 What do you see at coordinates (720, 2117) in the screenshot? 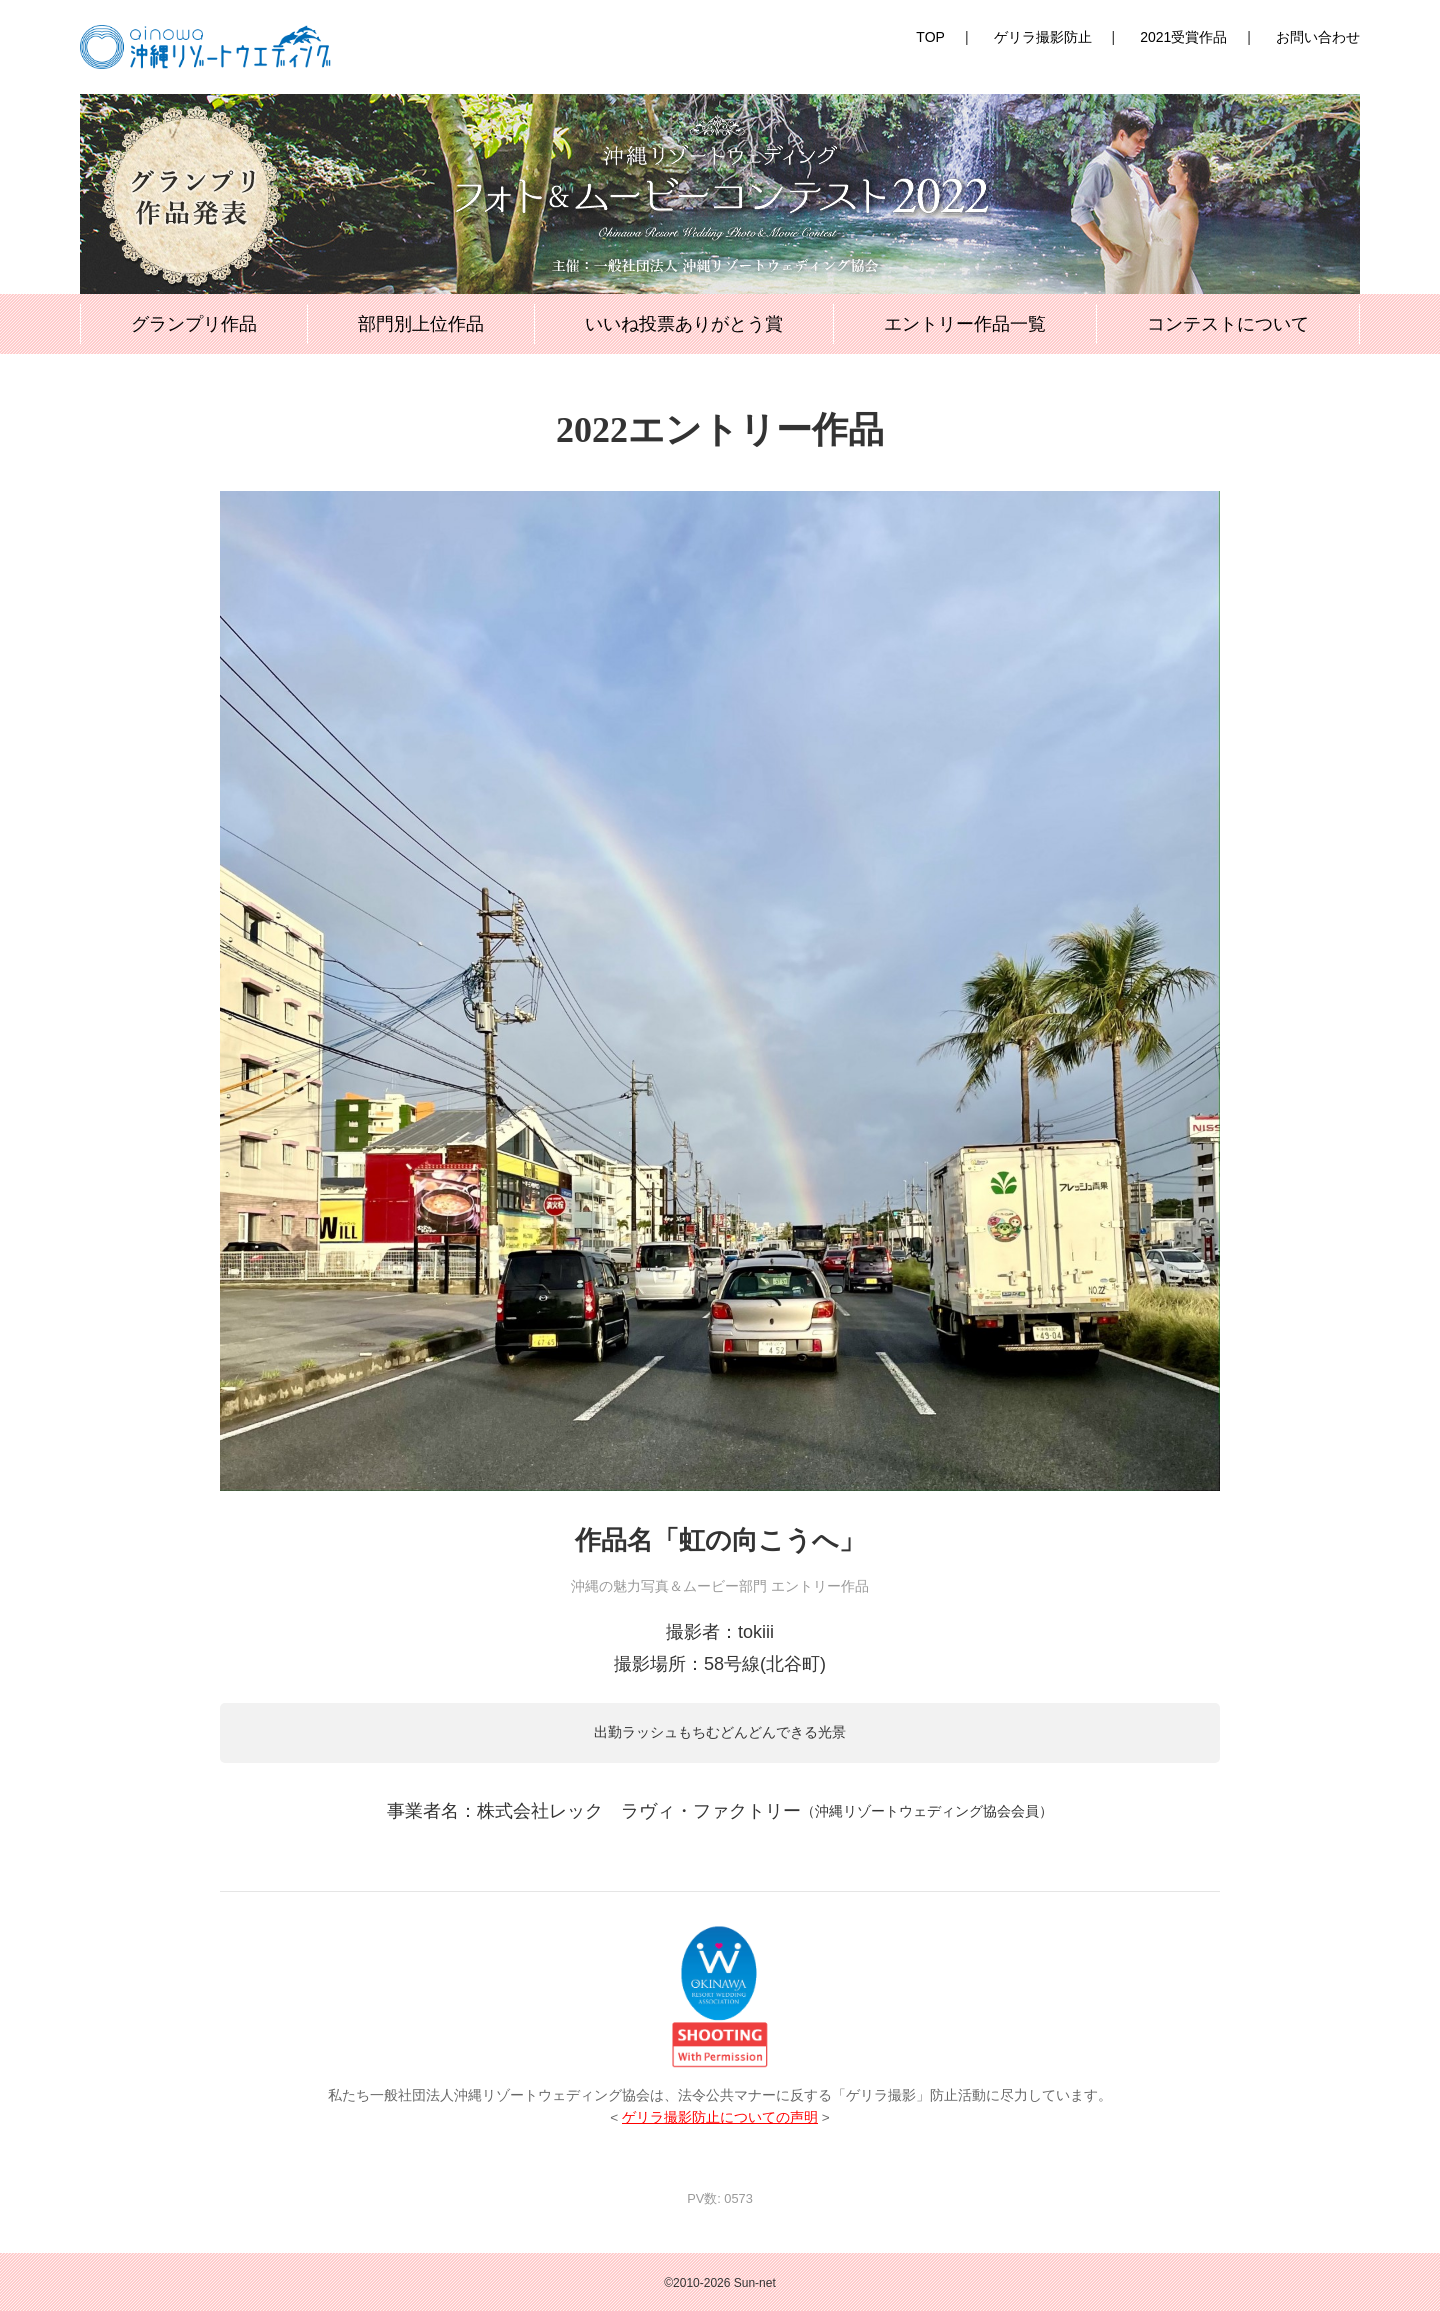
I see `ゲリラ撮影防止についての声明` at bounding box center [720, 2117].